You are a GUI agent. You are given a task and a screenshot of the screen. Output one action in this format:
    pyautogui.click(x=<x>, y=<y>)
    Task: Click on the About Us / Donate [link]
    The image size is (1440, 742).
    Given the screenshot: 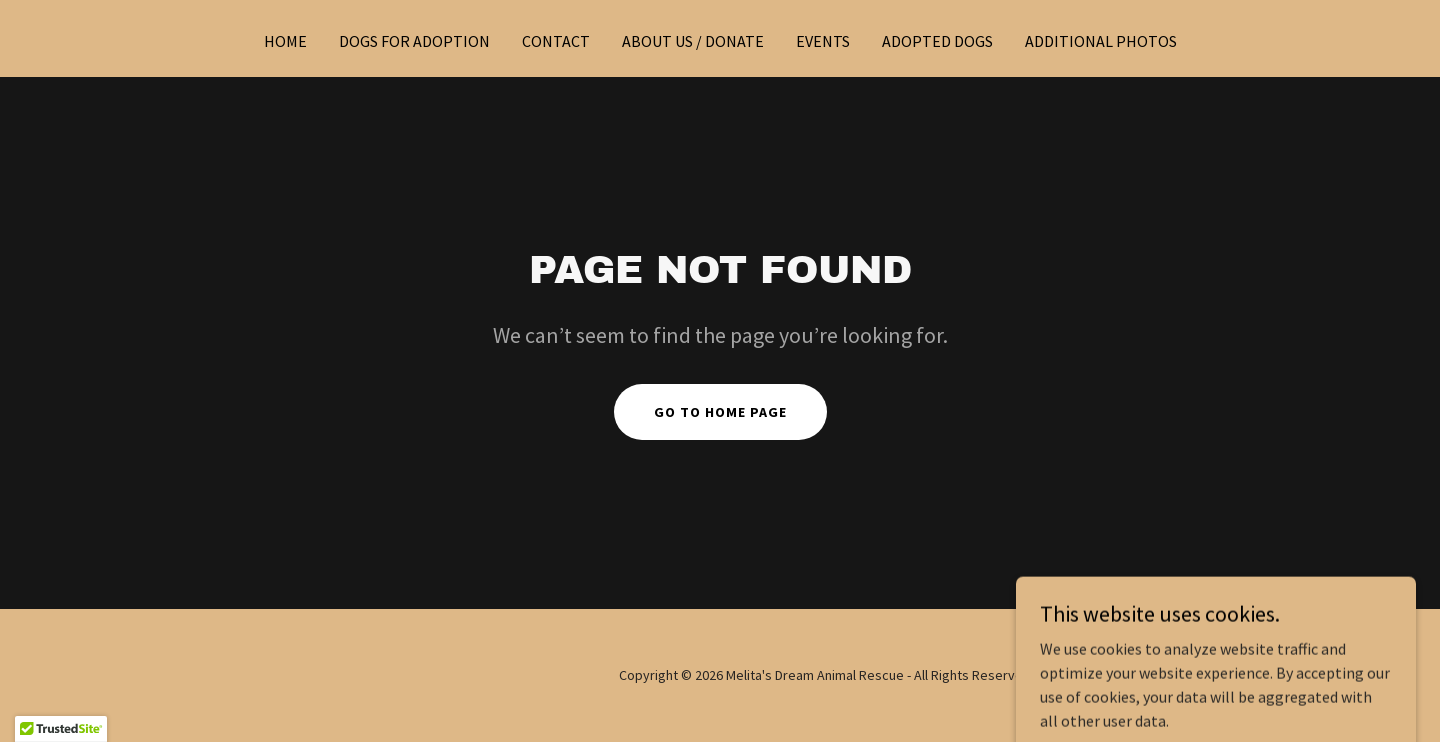 What is the action you would take?
    pyautogui.click(x=693, y=41)
    